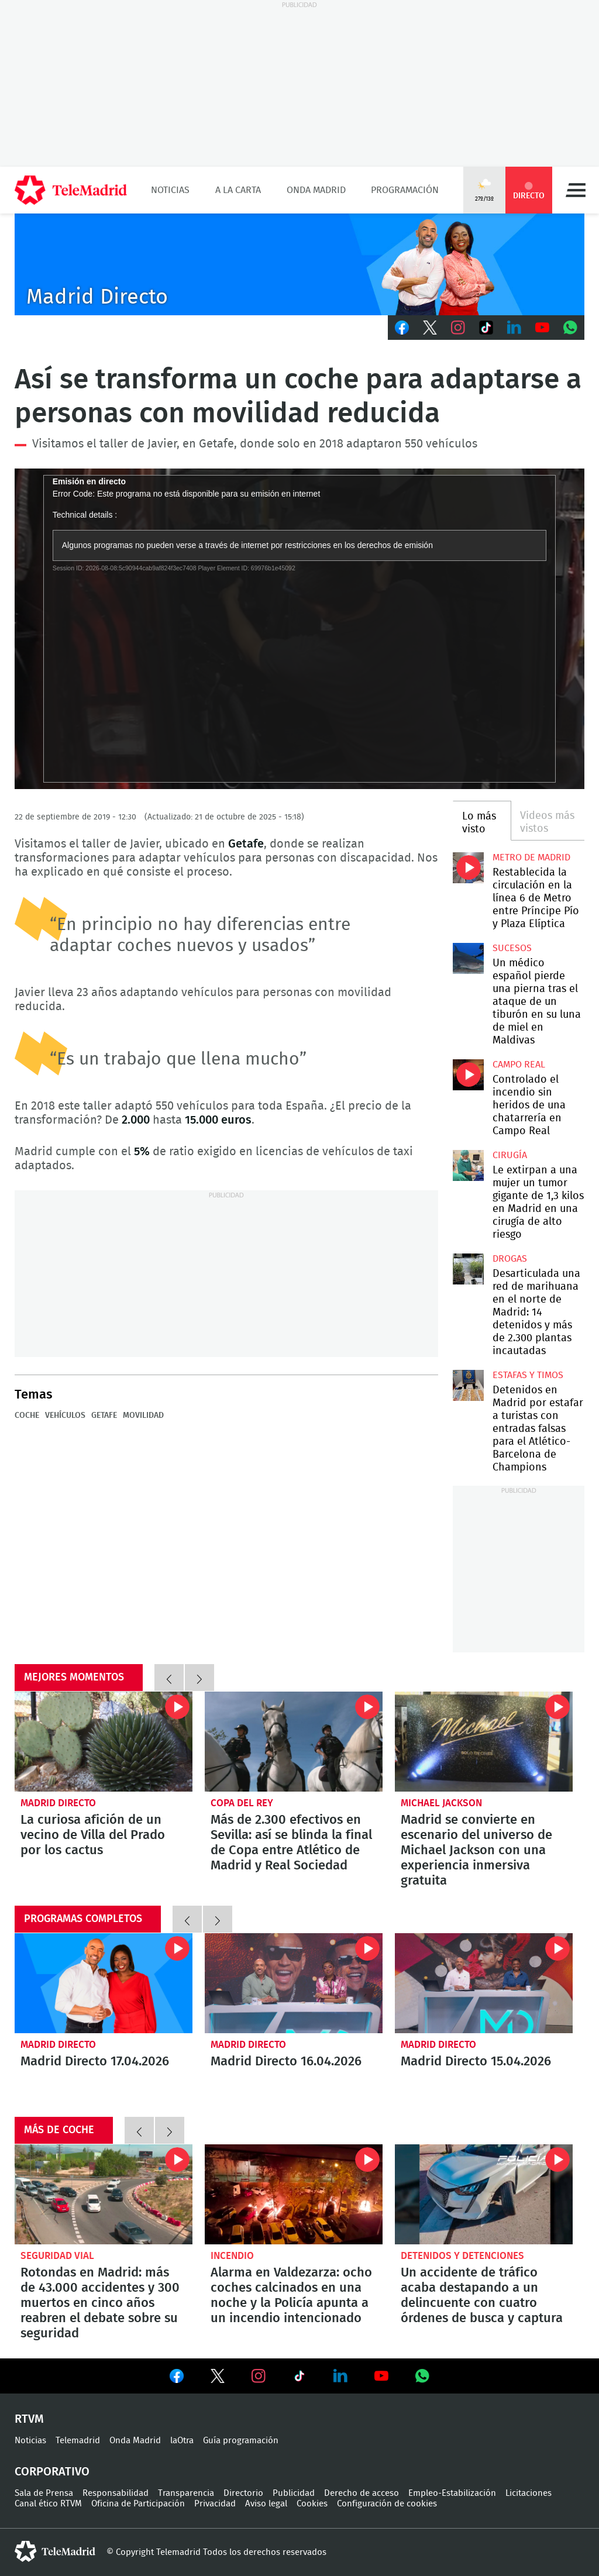  What do you see at coordinates (294, 1983) in the screenshot?
I see `Madrid Directo 16.04.2026` at bounding box center [294, 1983].